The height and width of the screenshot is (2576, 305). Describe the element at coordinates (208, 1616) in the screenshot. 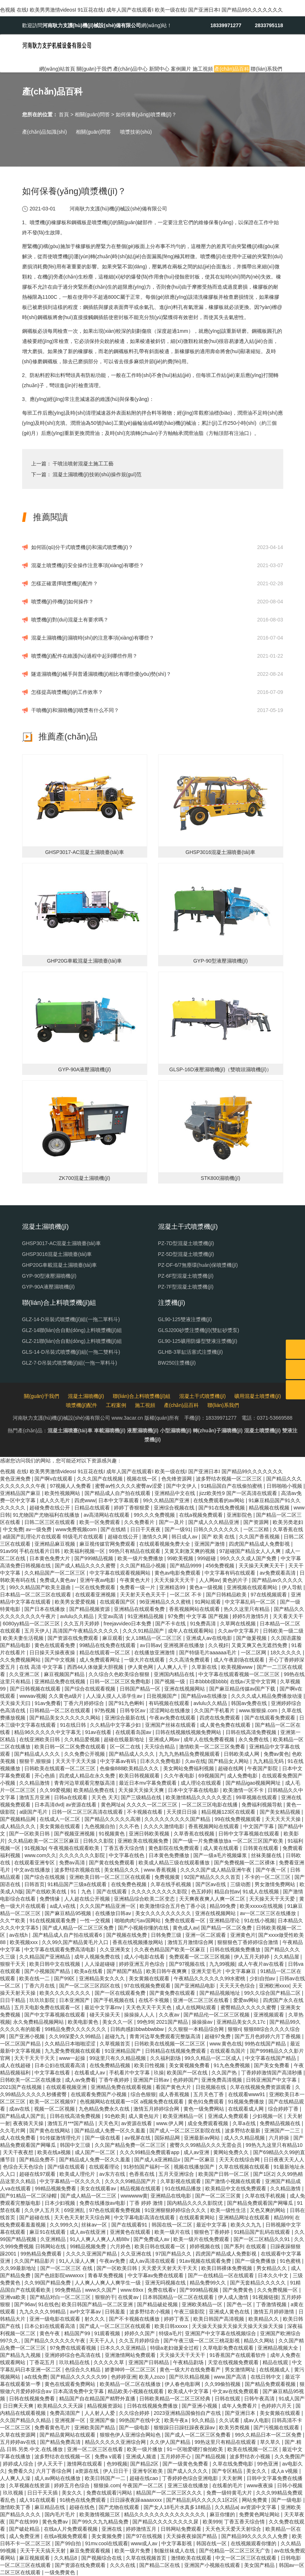

I see `中文字幕 国产视频` at that location.